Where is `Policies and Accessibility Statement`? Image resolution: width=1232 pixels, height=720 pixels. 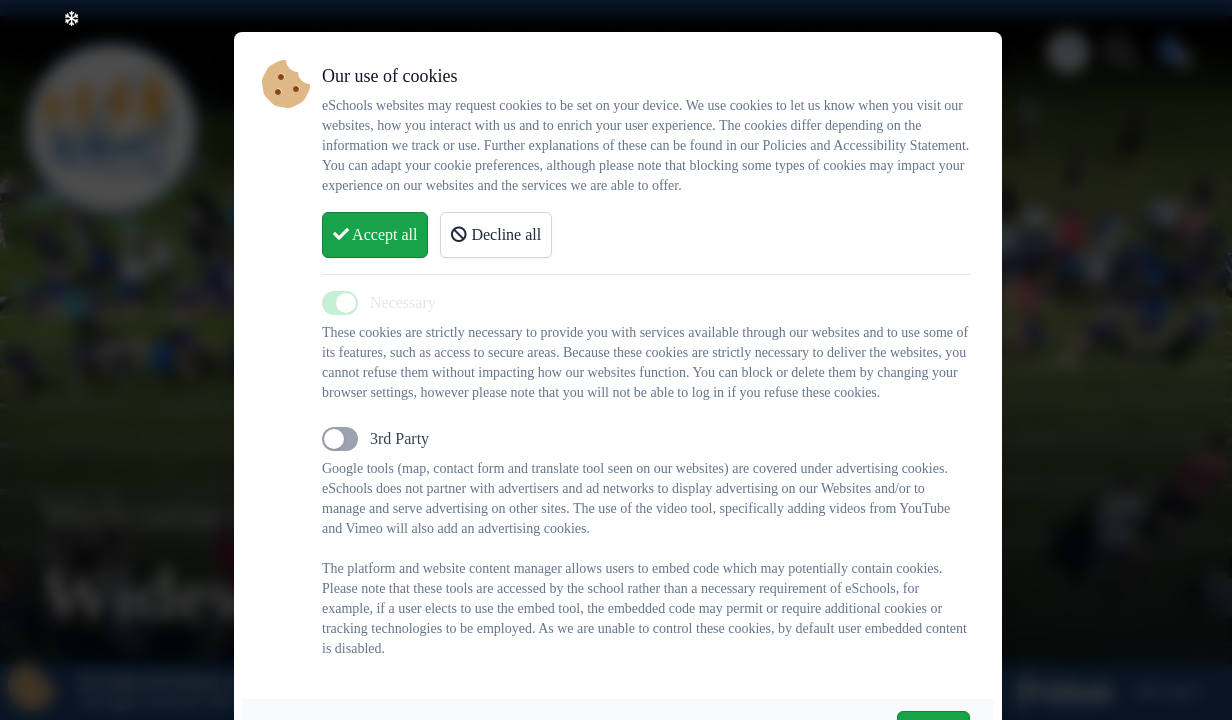
Policies and Accessibility Statement is located at coordinates (863, 145).